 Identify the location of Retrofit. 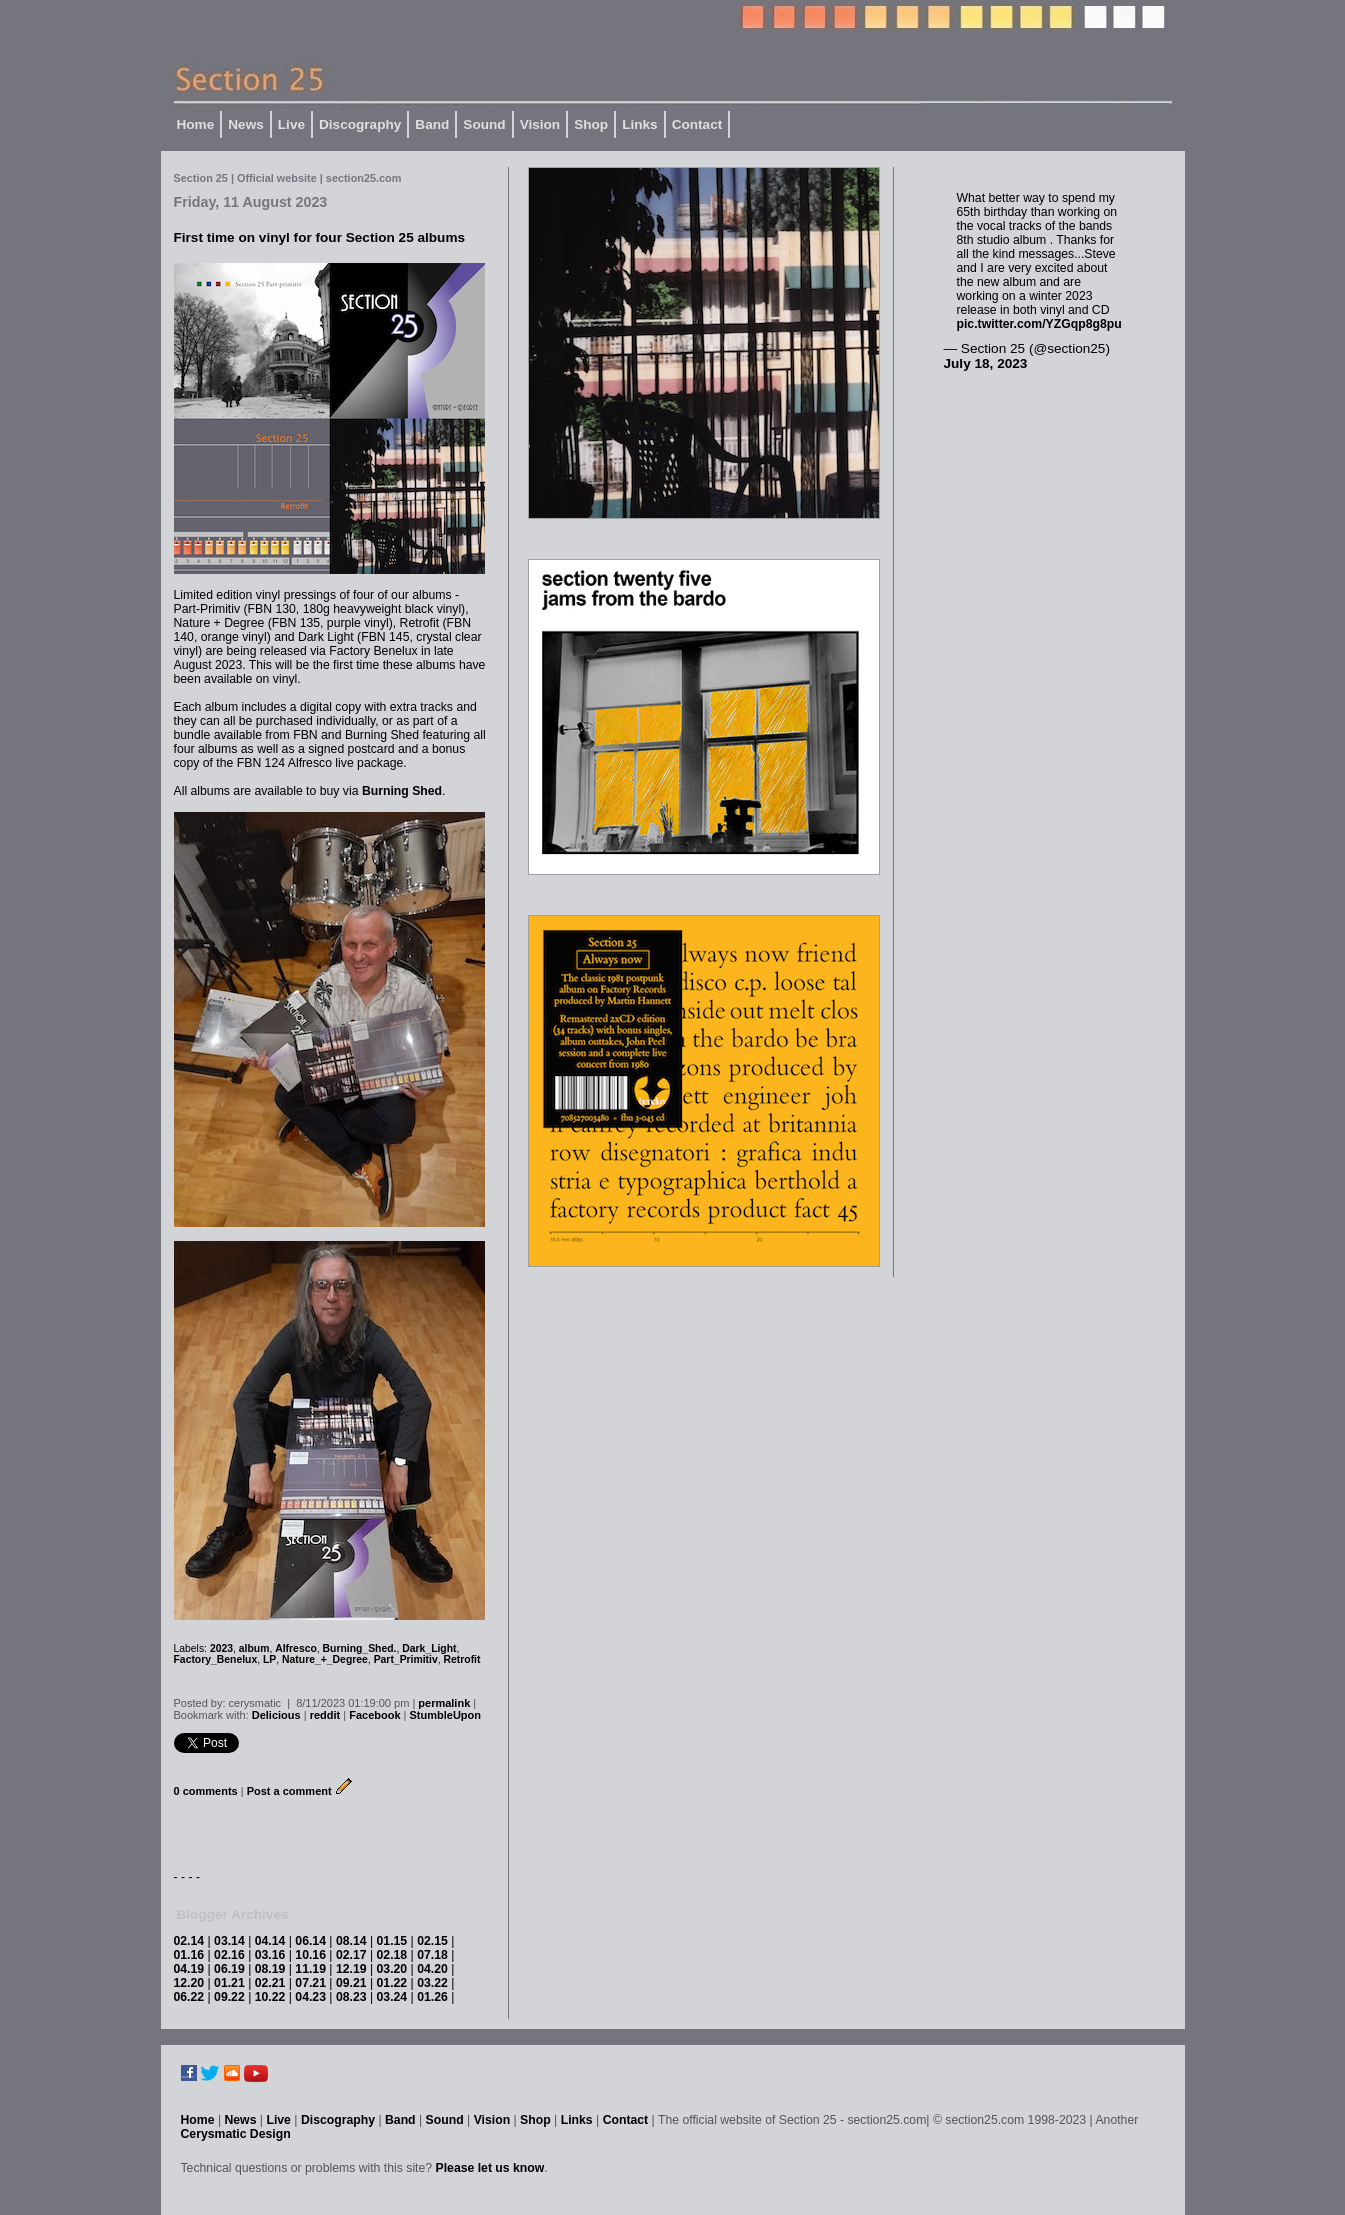
(462, 1659).